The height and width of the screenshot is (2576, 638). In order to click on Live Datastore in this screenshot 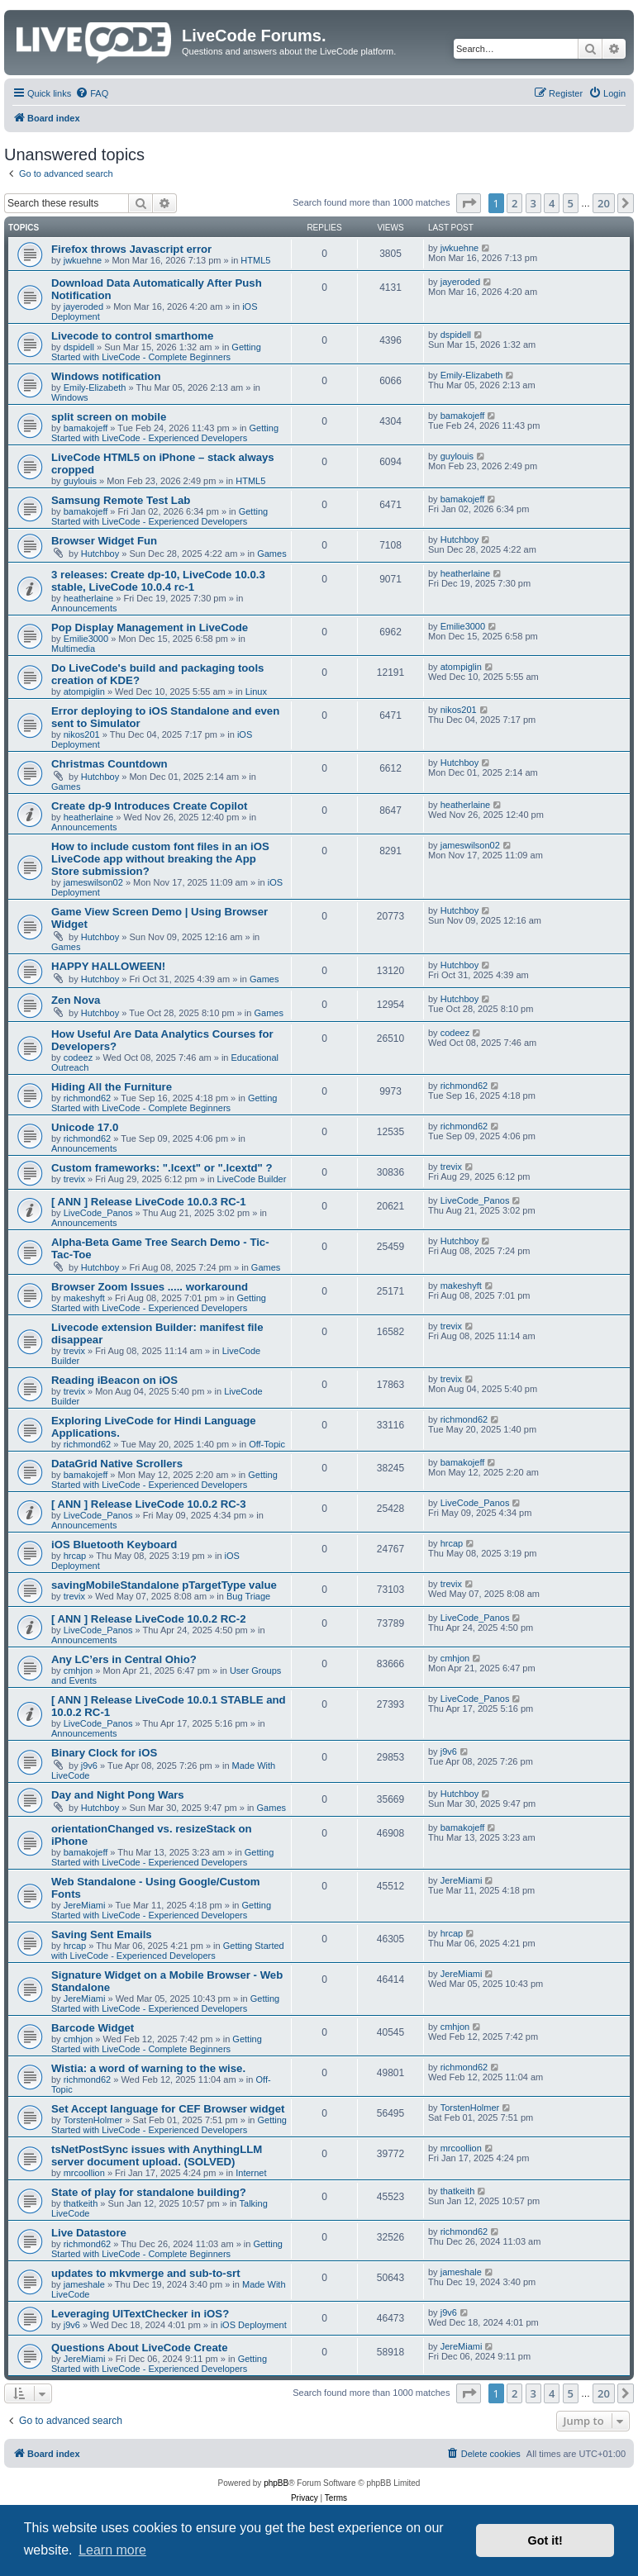, I will do `click(88, 2233)`.